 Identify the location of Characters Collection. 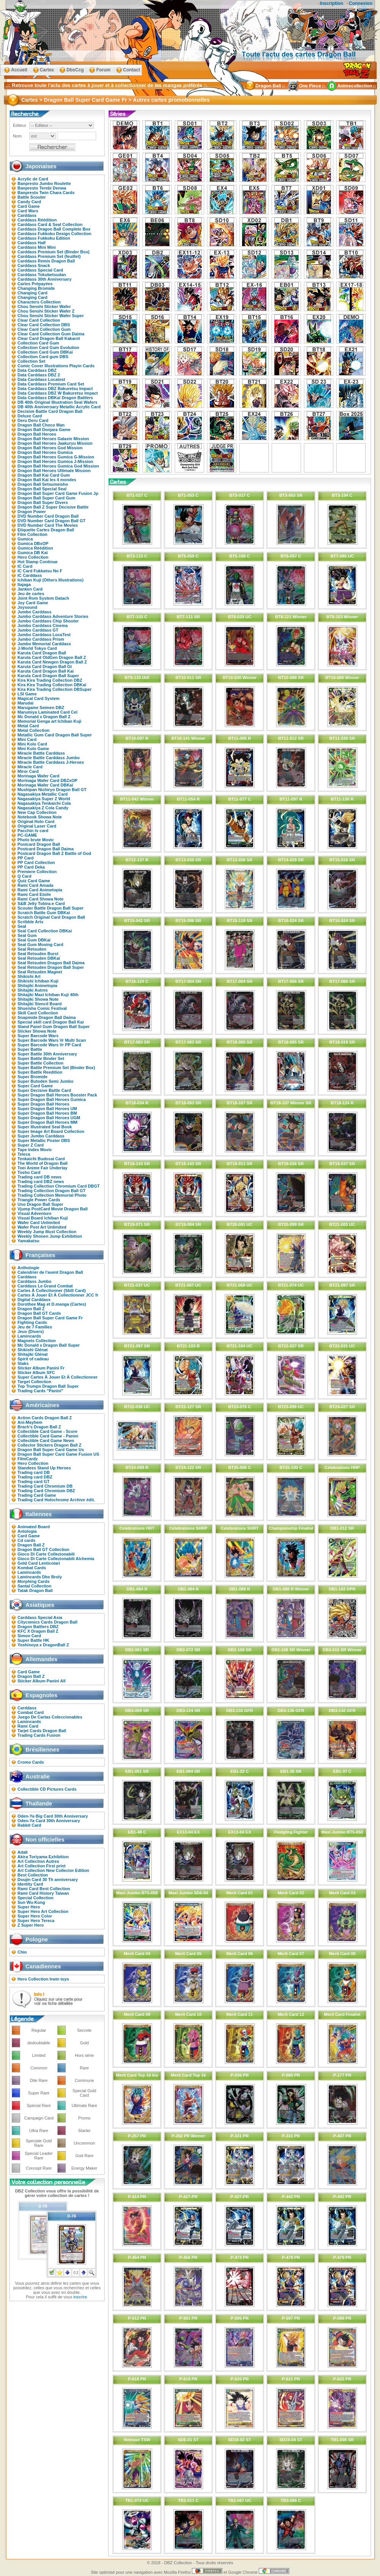
(39, 302).